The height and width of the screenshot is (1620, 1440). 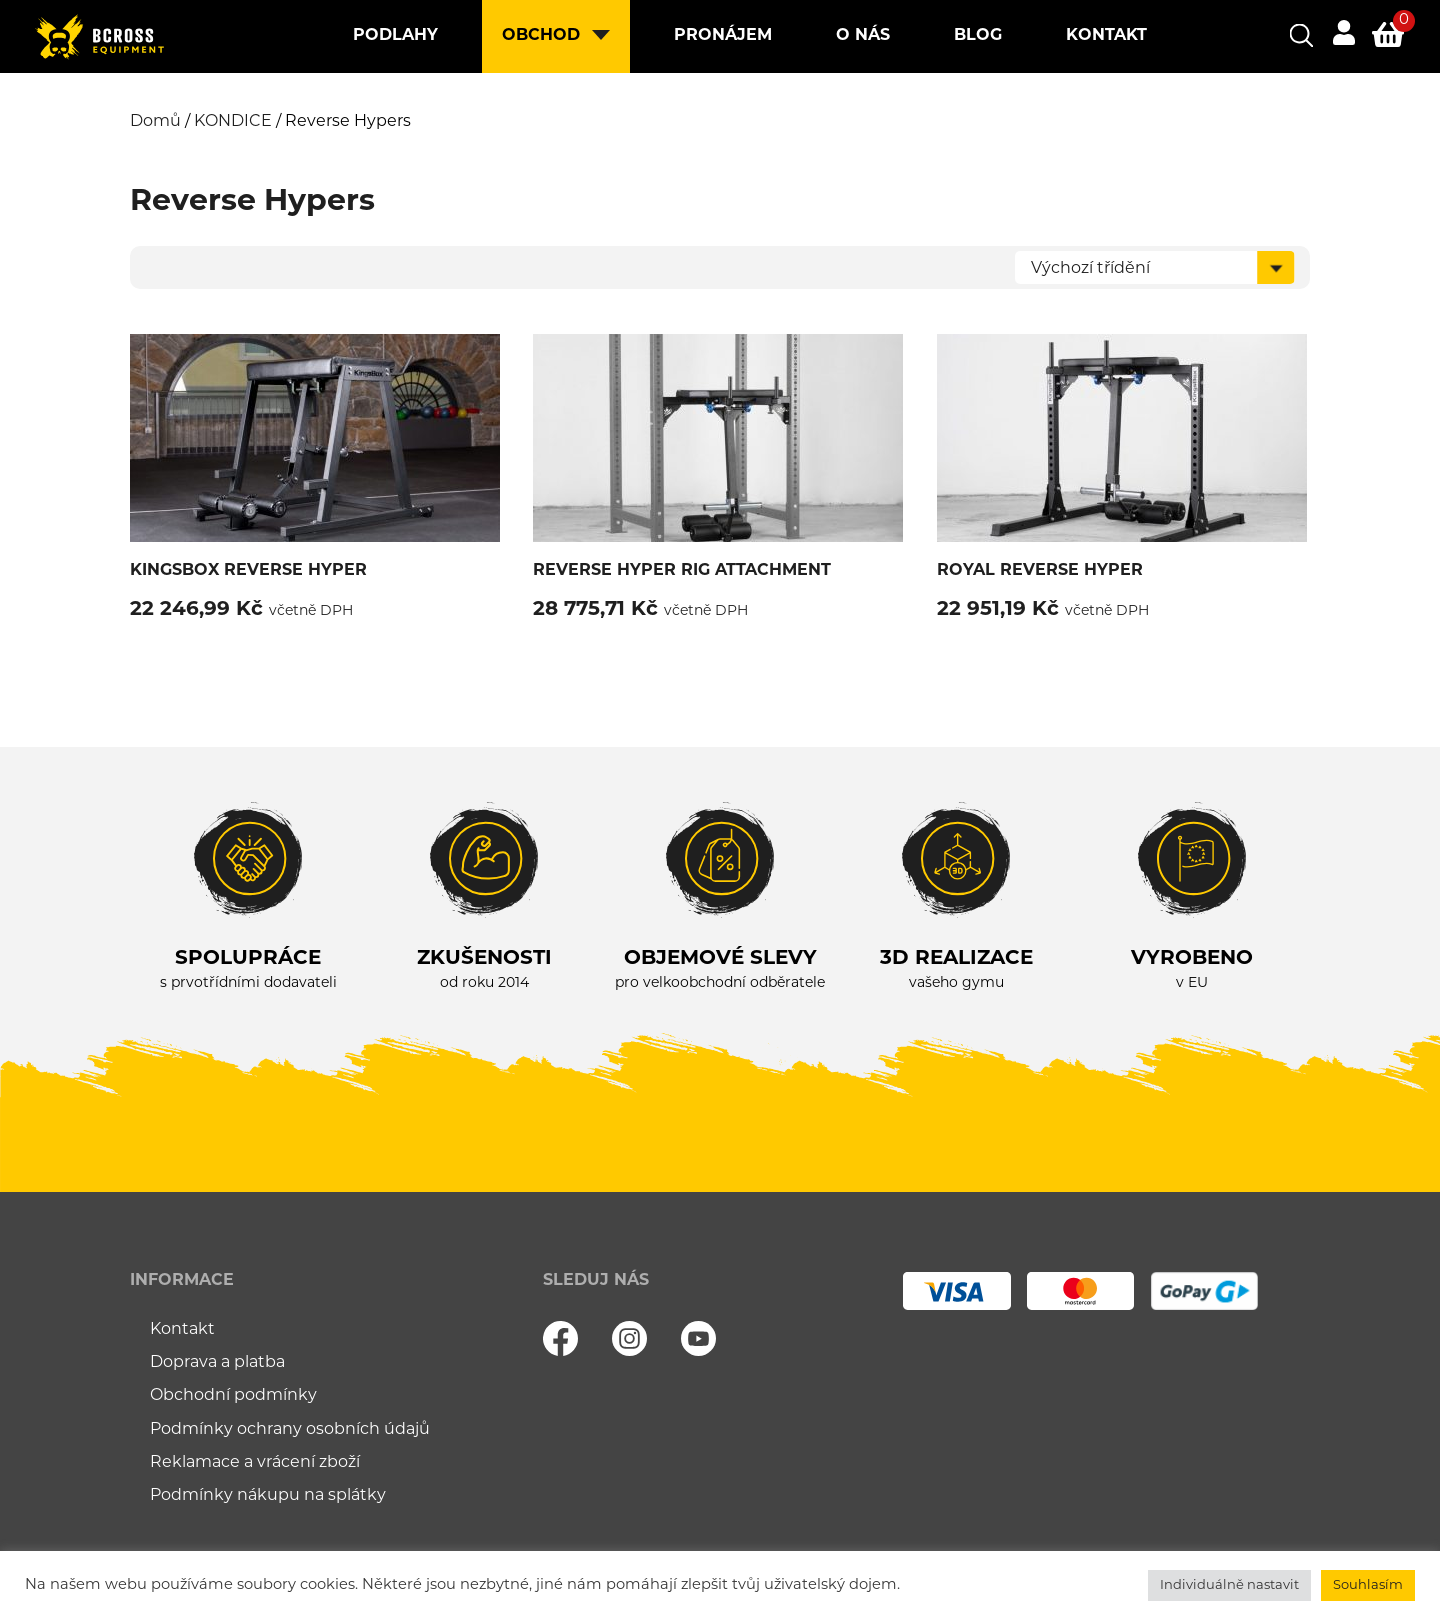 What do you see at coordinates (863, 36) in the screenshot?
I see `O nás` at bounding box center [863, 36].